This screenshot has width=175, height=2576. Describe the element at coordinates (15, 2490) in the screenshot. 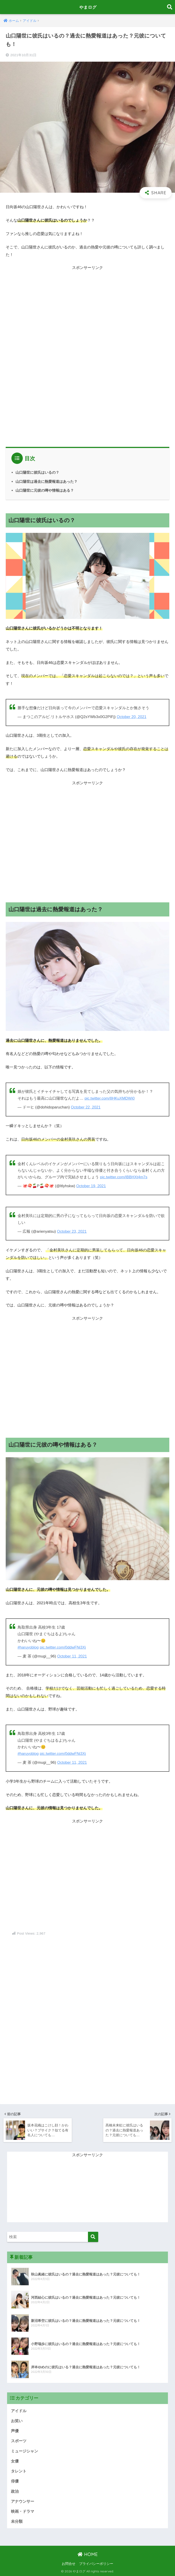

I see `政治` at that location.